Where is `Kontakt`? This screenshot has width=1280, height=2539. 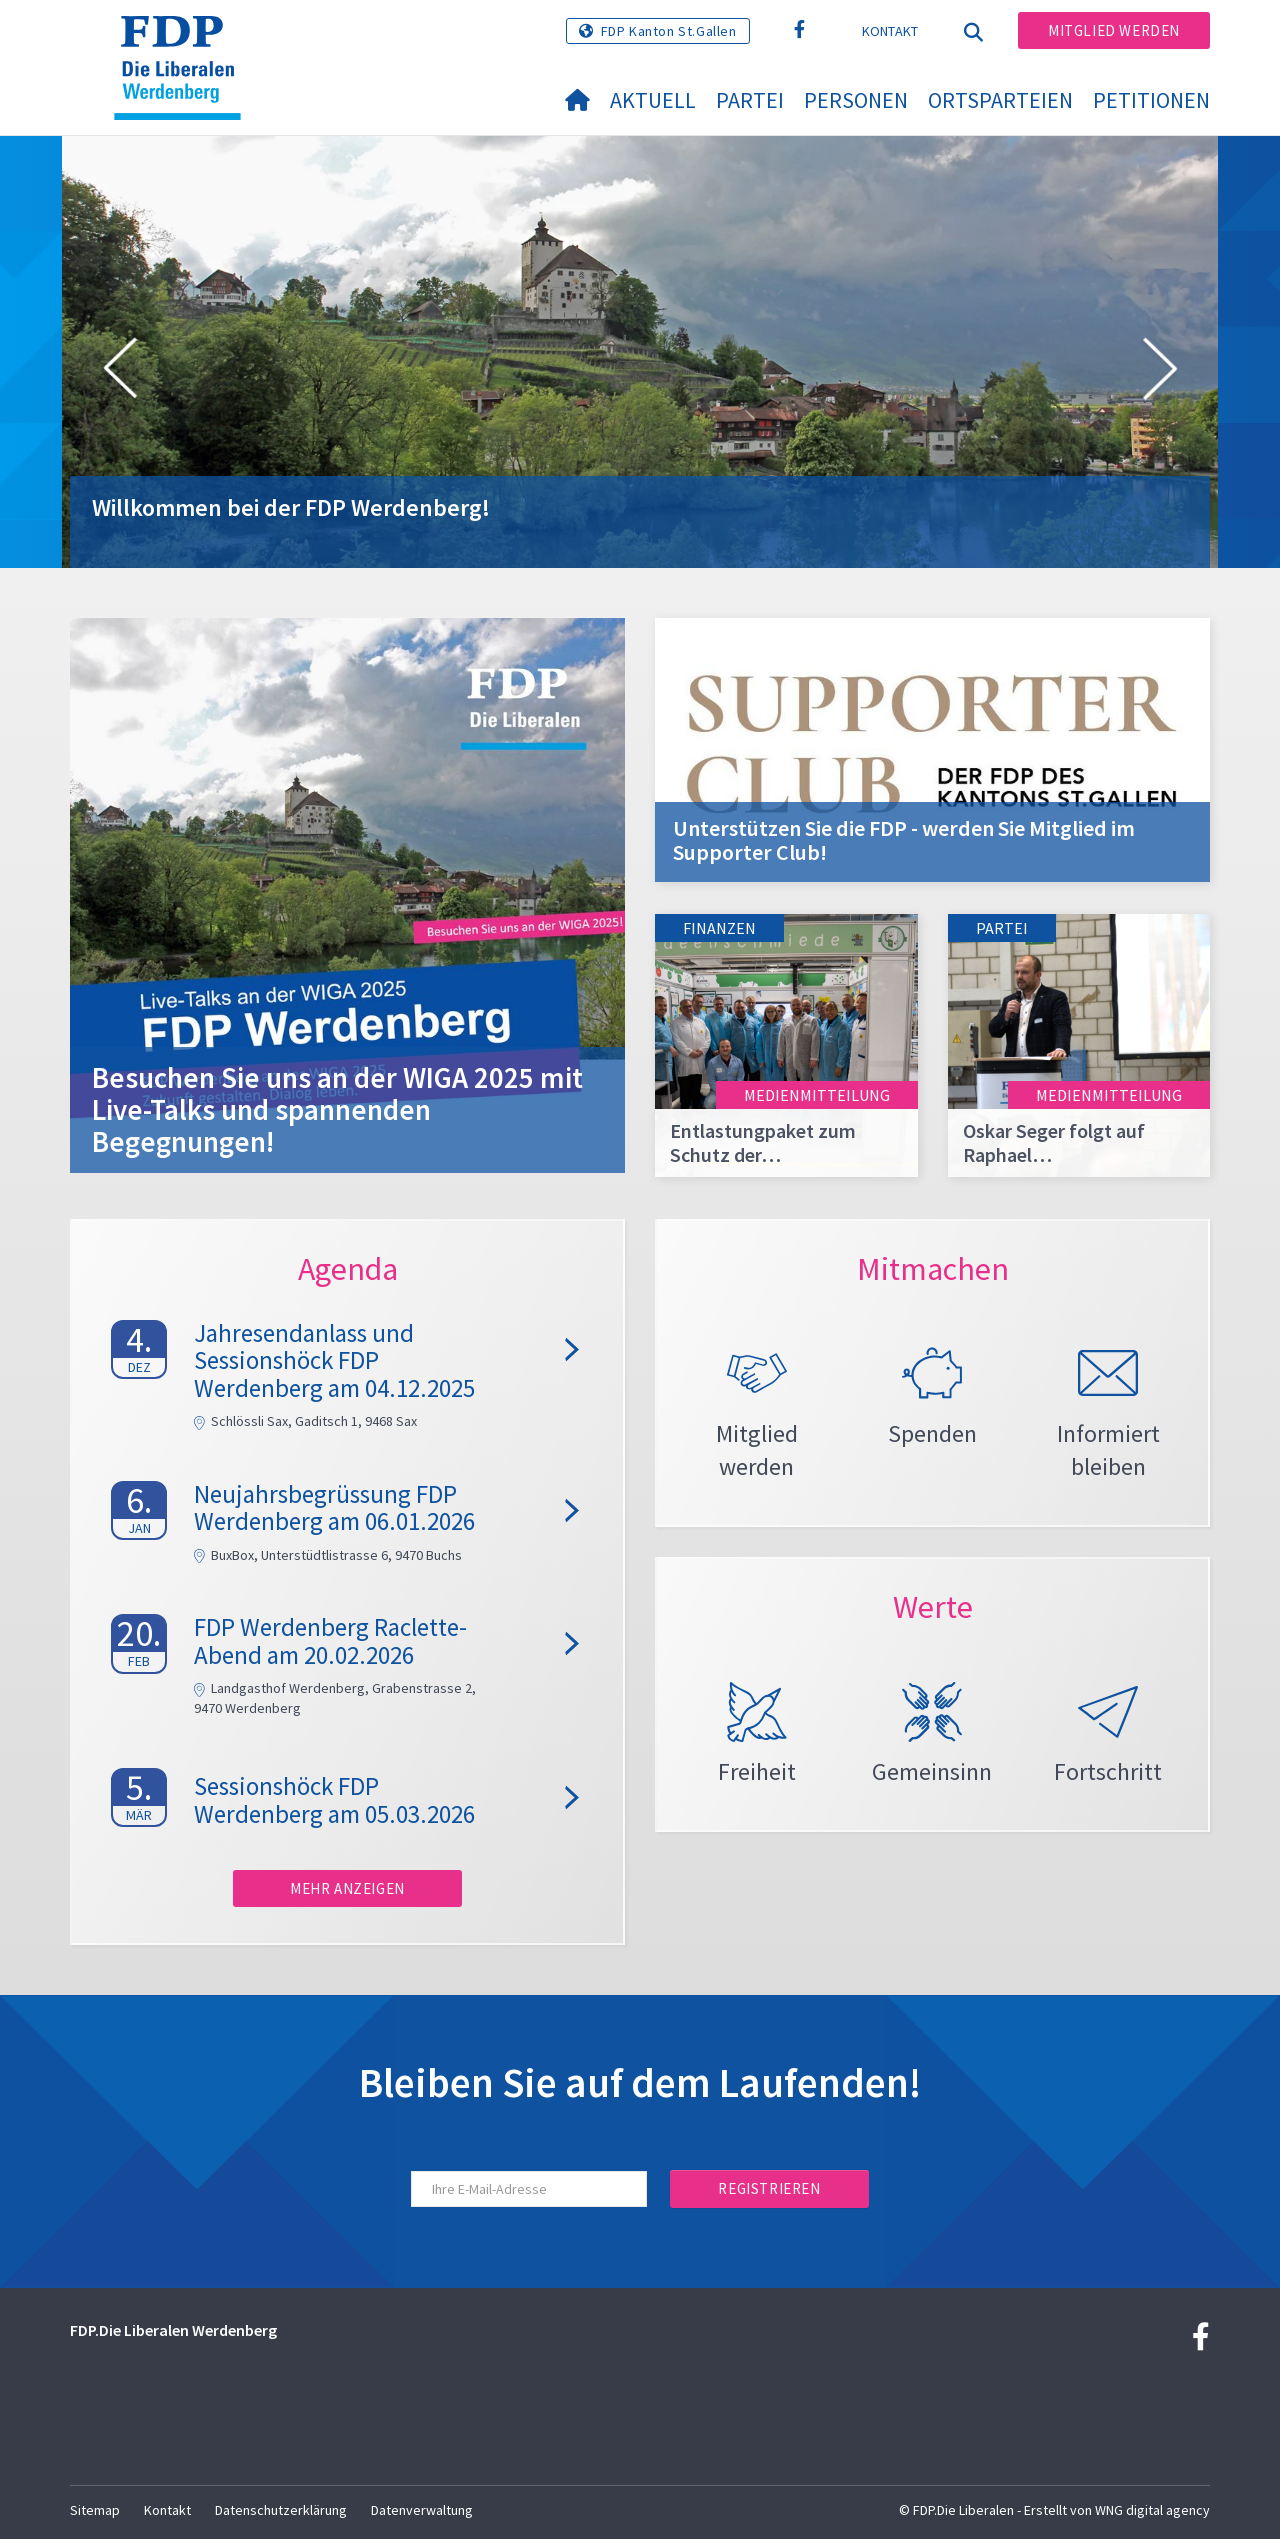 Kontakt is located at coordinates (890, 31).